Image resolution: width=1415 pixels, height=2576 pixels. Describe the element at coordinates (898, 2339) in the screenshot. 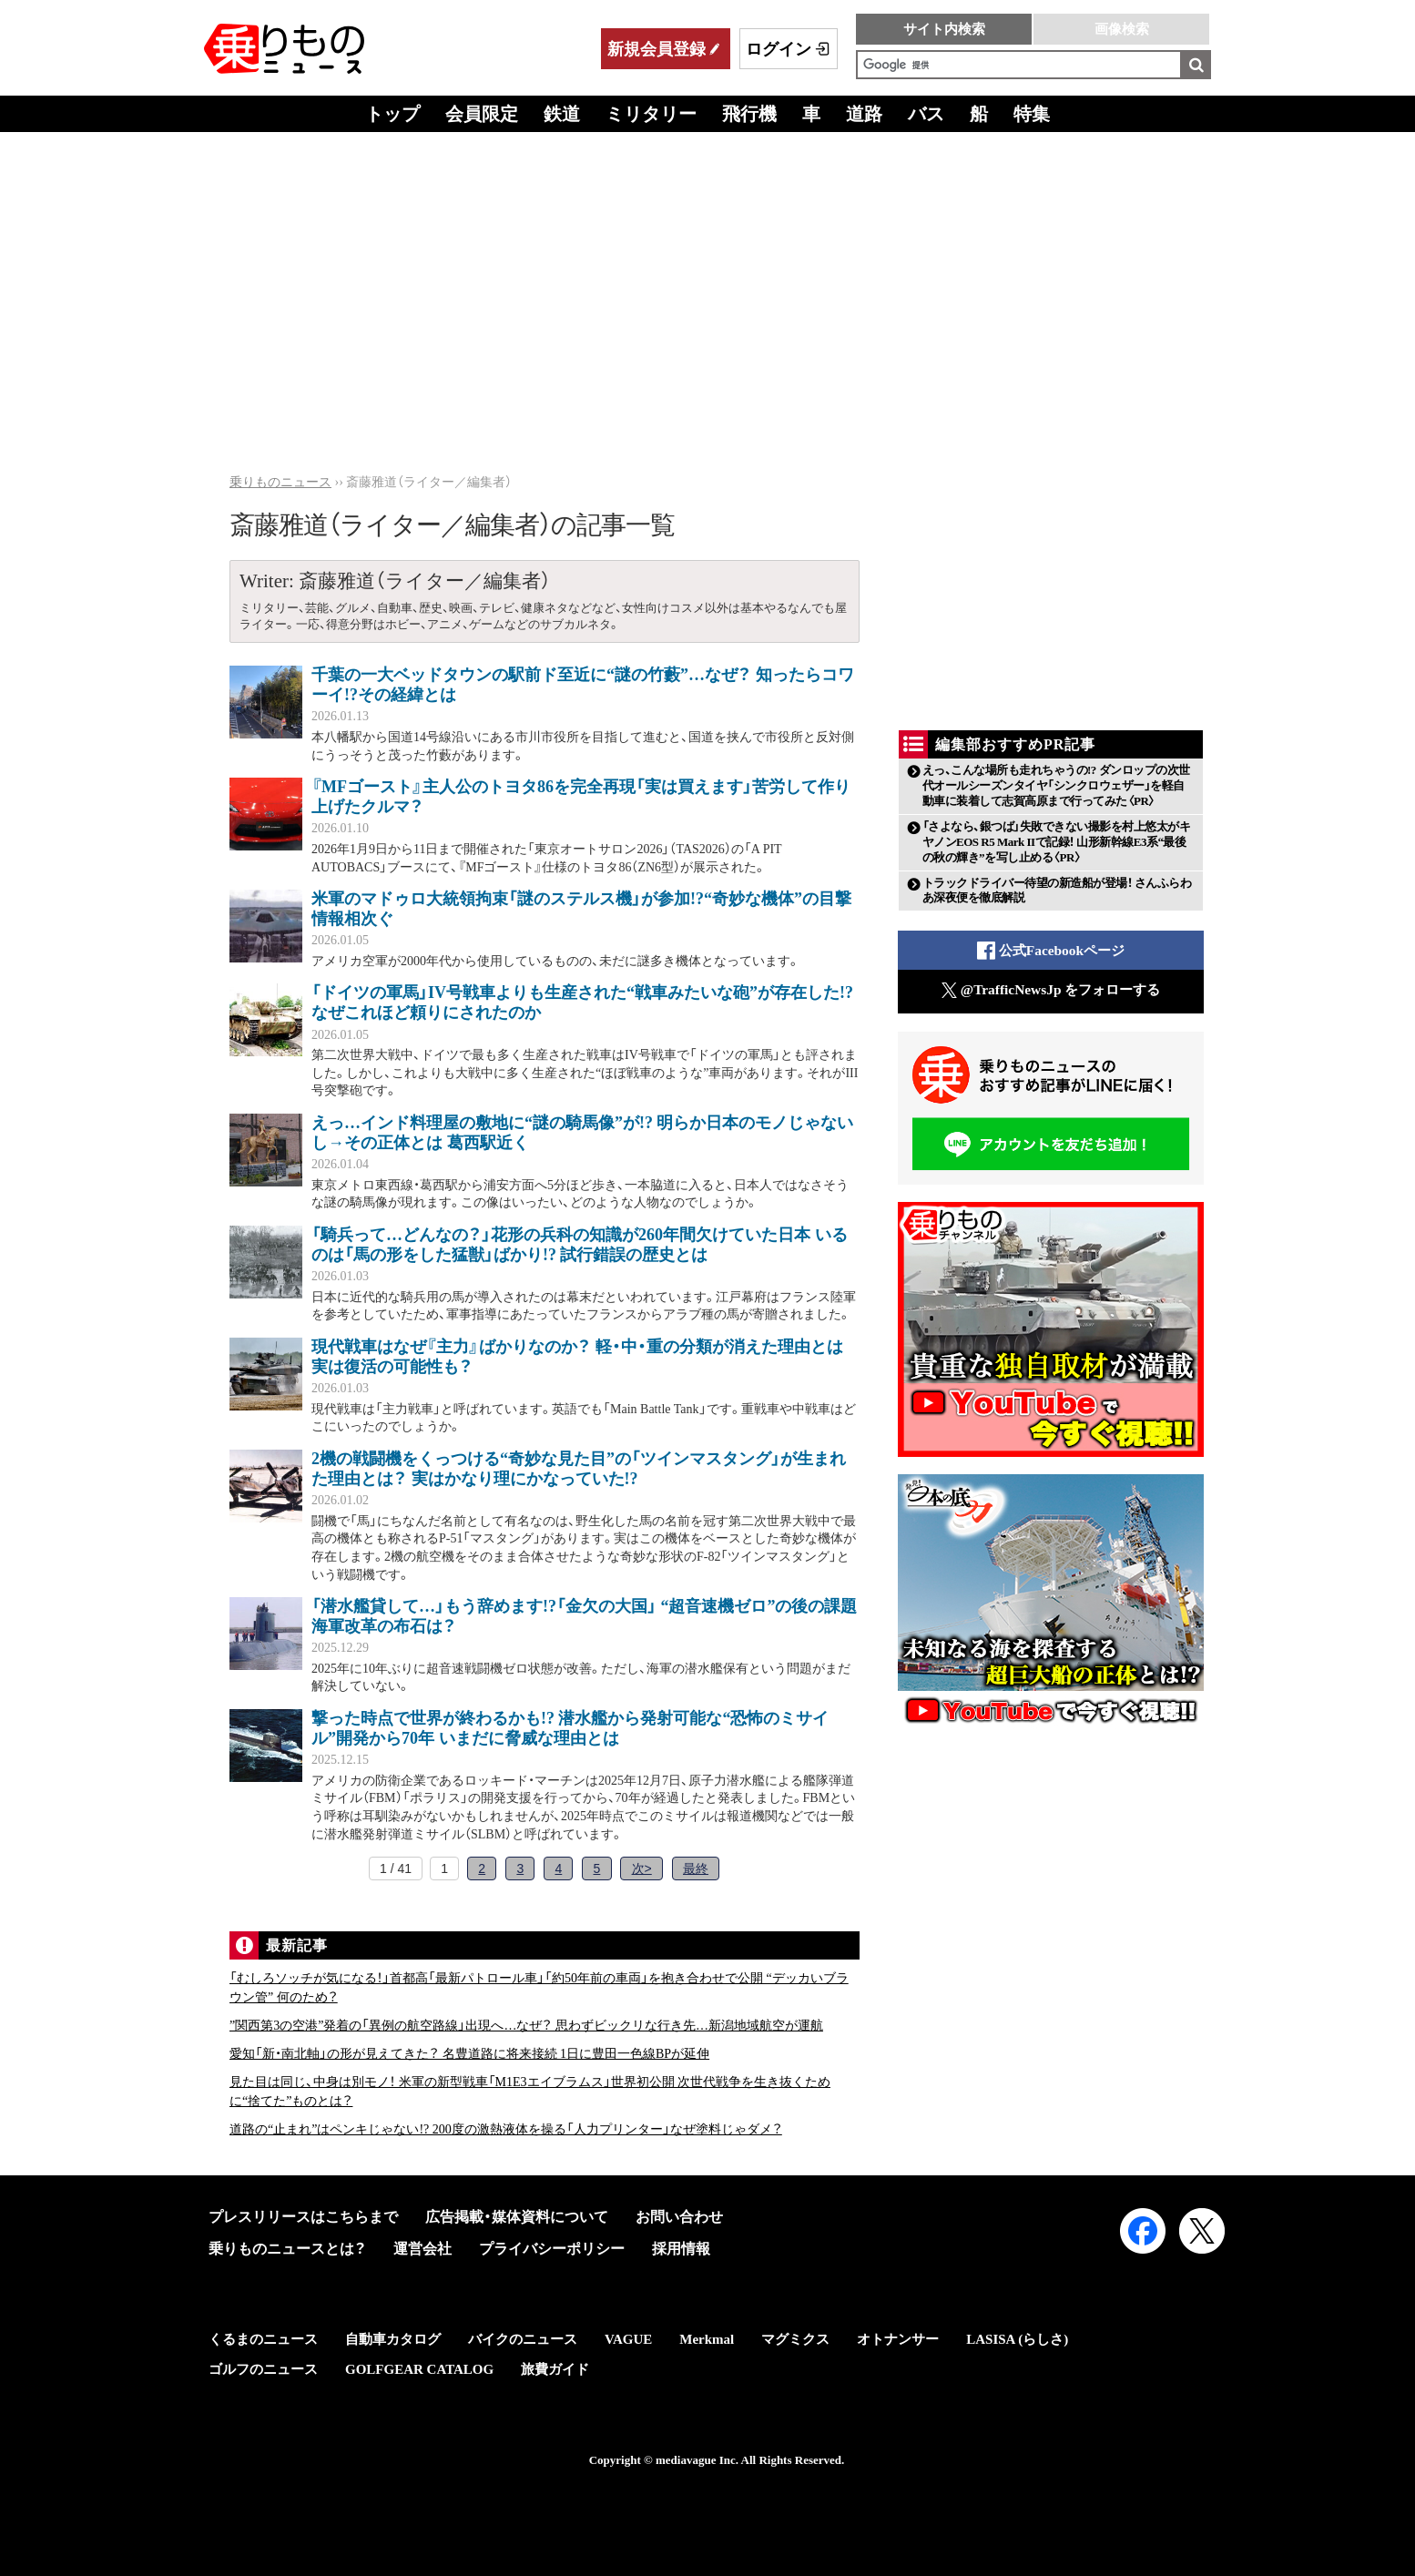

I see `オトナンサー` at that location.